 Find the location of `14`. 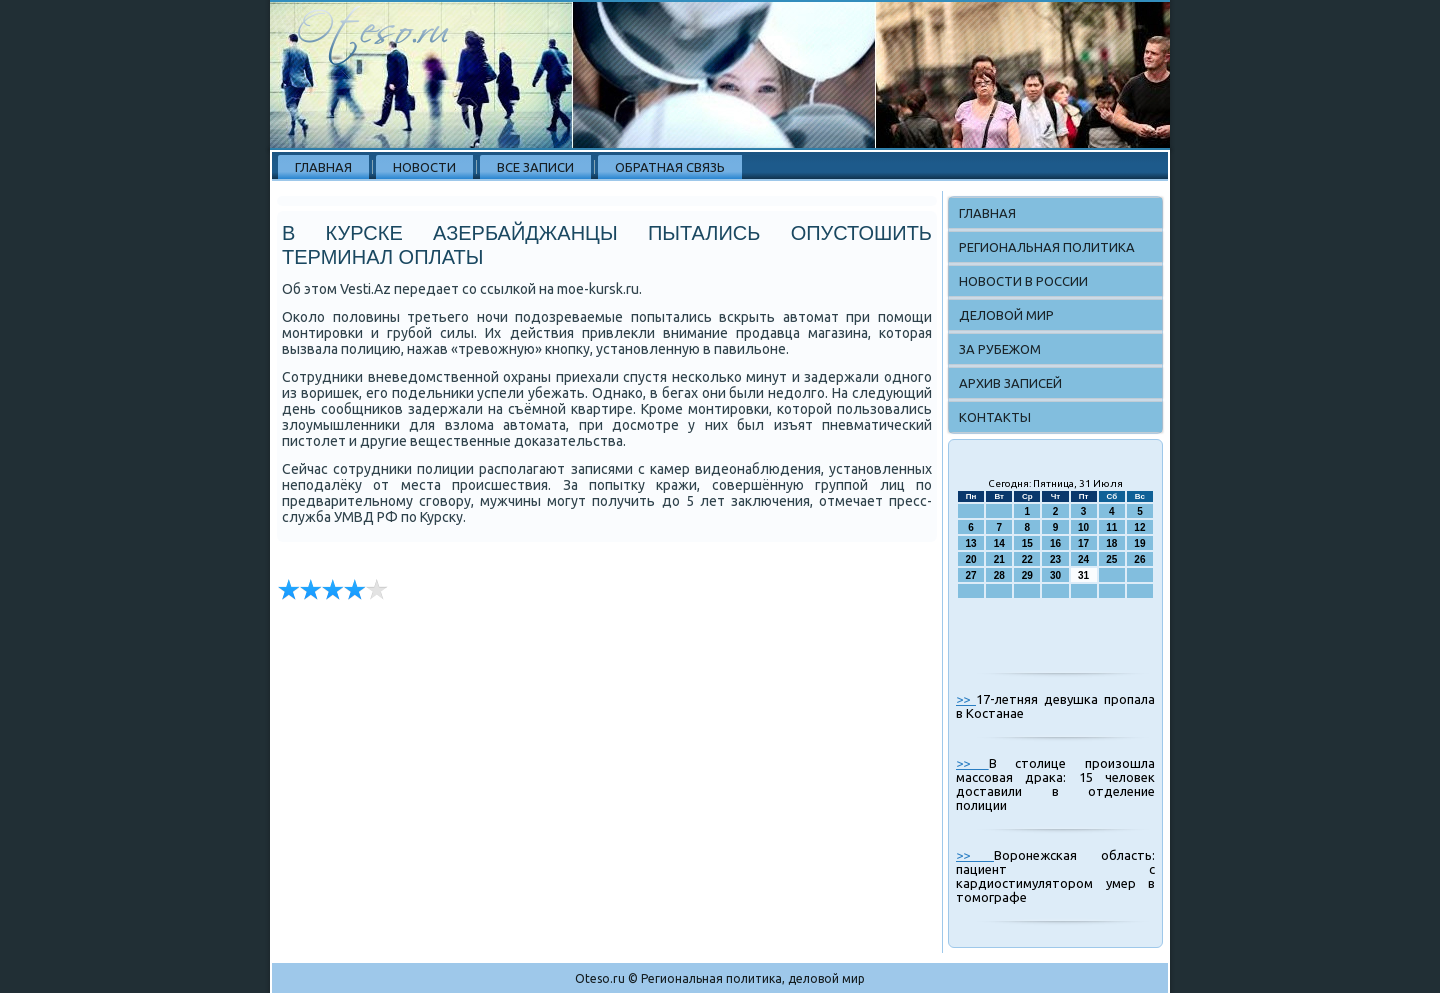

14 is located at coordinates (999, 543).